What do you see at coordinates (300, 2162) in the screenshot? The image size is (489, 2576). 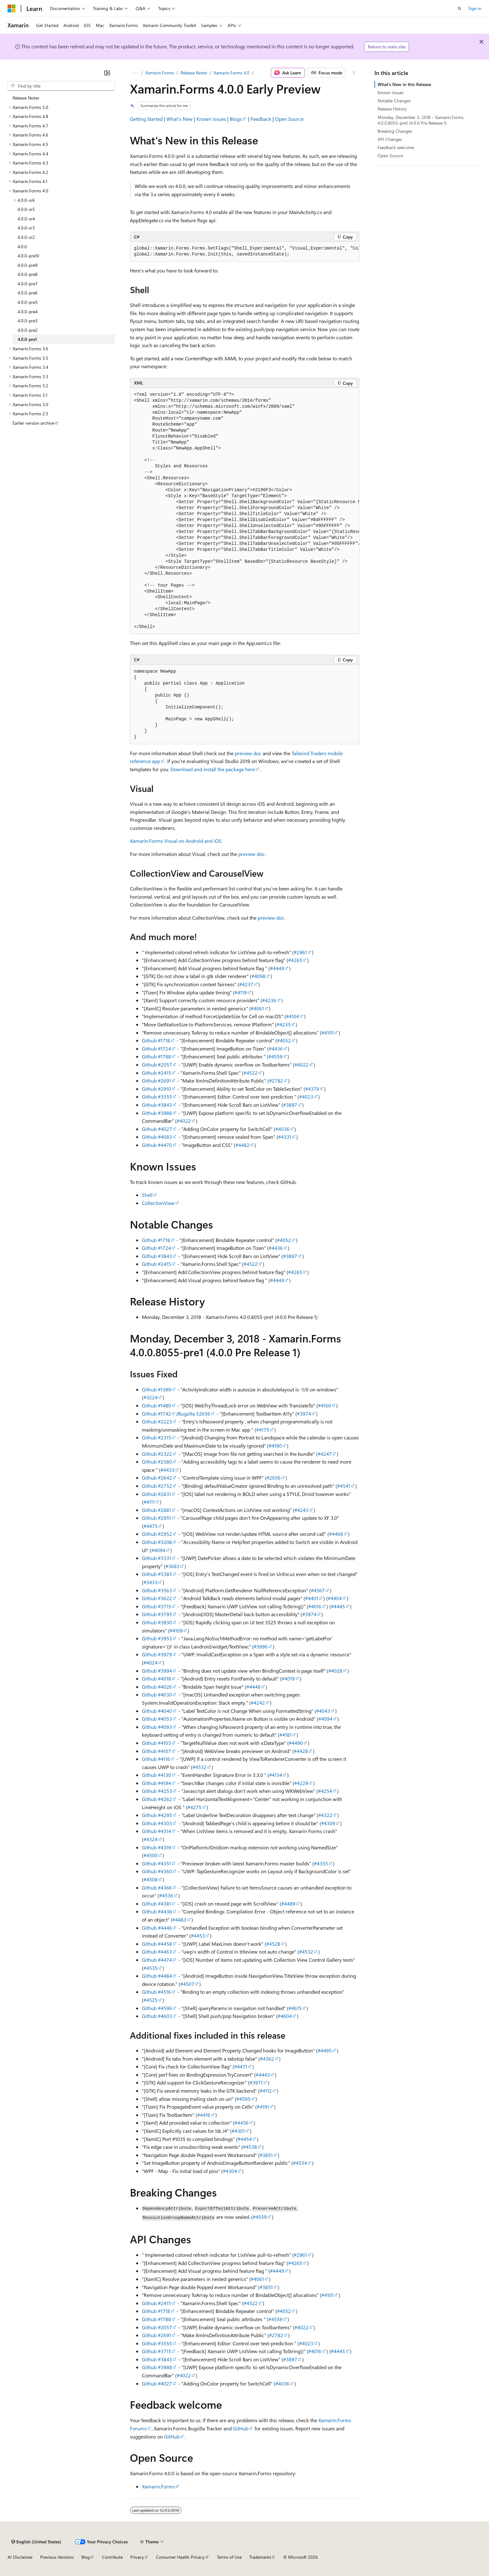 I see `#4534` at bounding box center [300, 2162].